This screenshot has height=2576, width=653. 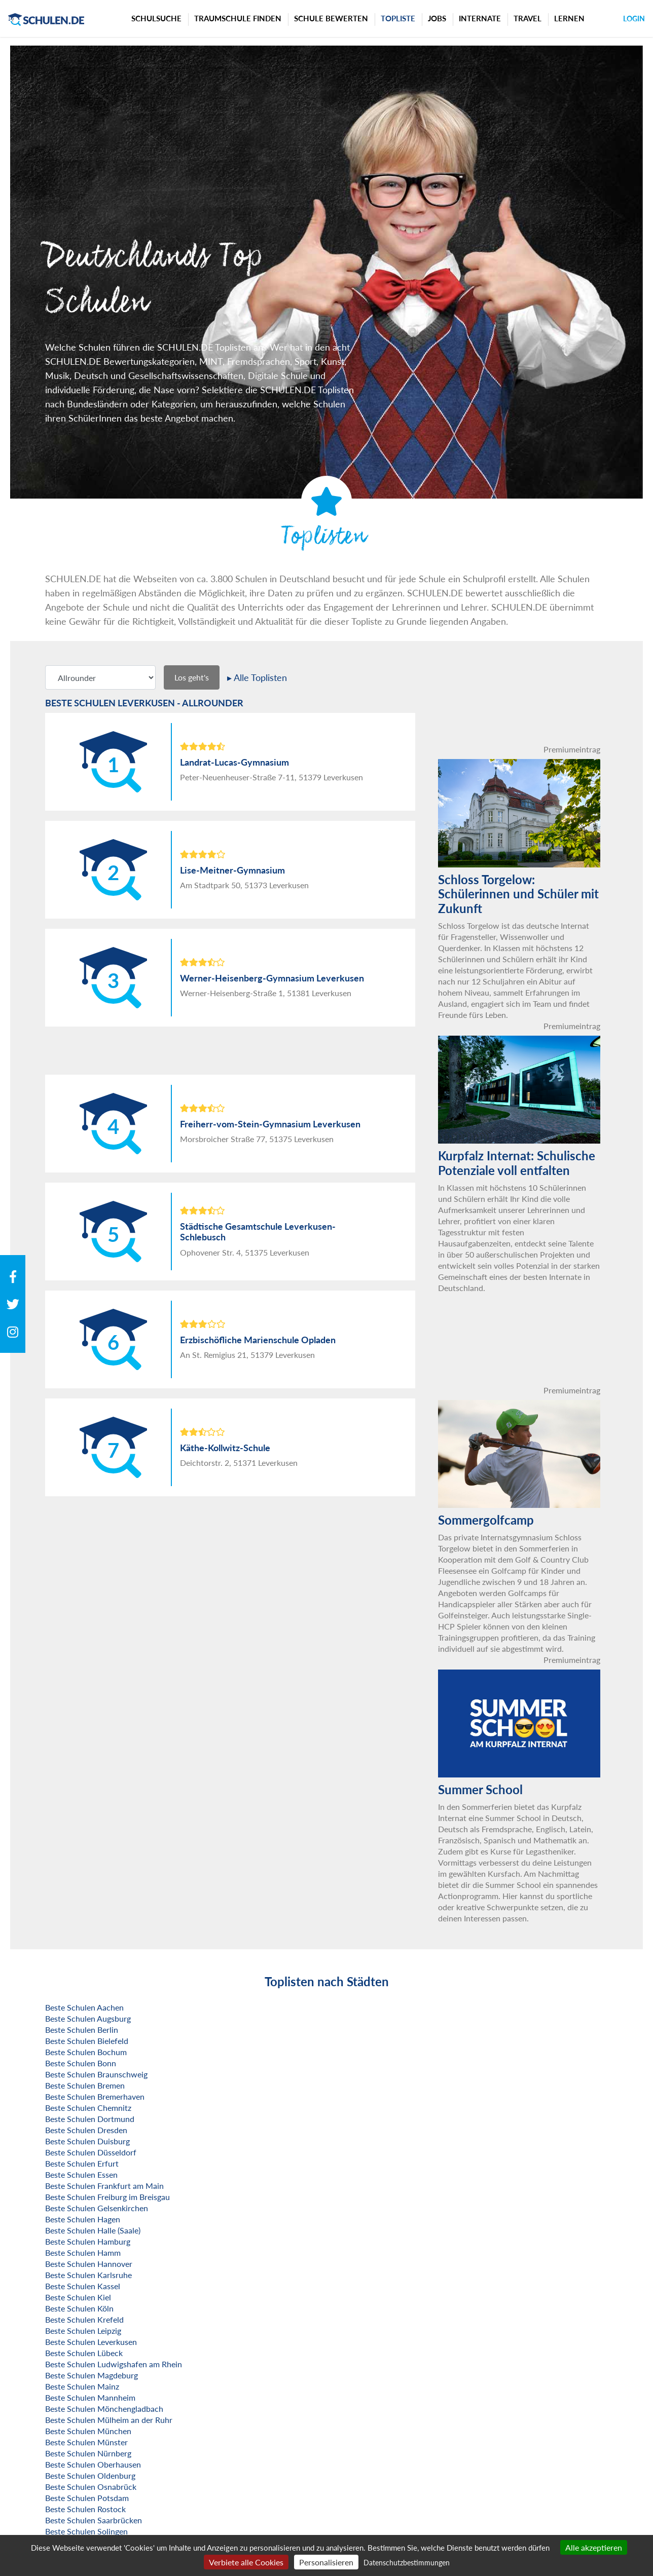 I want to click on Beste Schulen Hamburg, so click(x=87, y=2241).